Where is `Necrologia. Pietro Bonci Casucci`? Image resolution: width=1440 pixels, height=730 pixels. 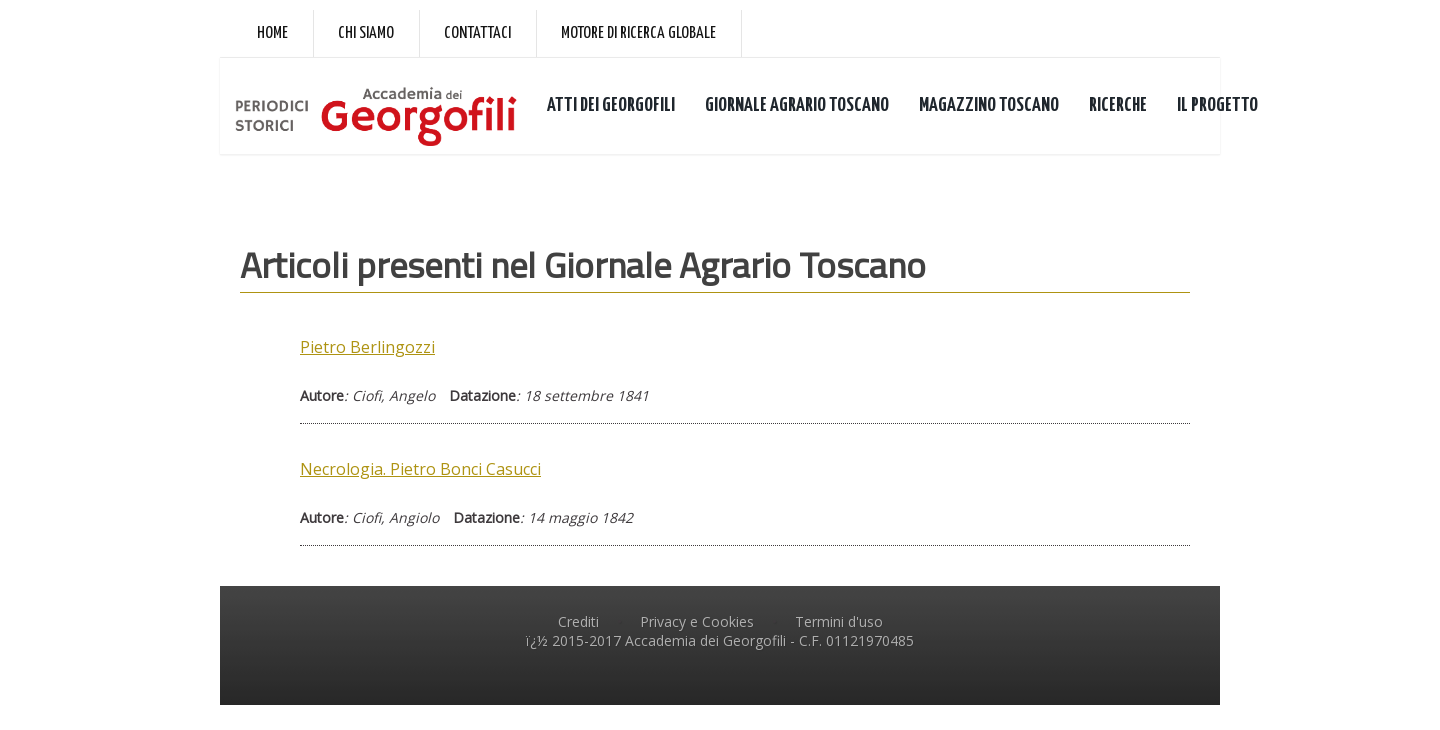 Necrologia. Pietro Bonci Casucci is located at coordinates (420, 469).